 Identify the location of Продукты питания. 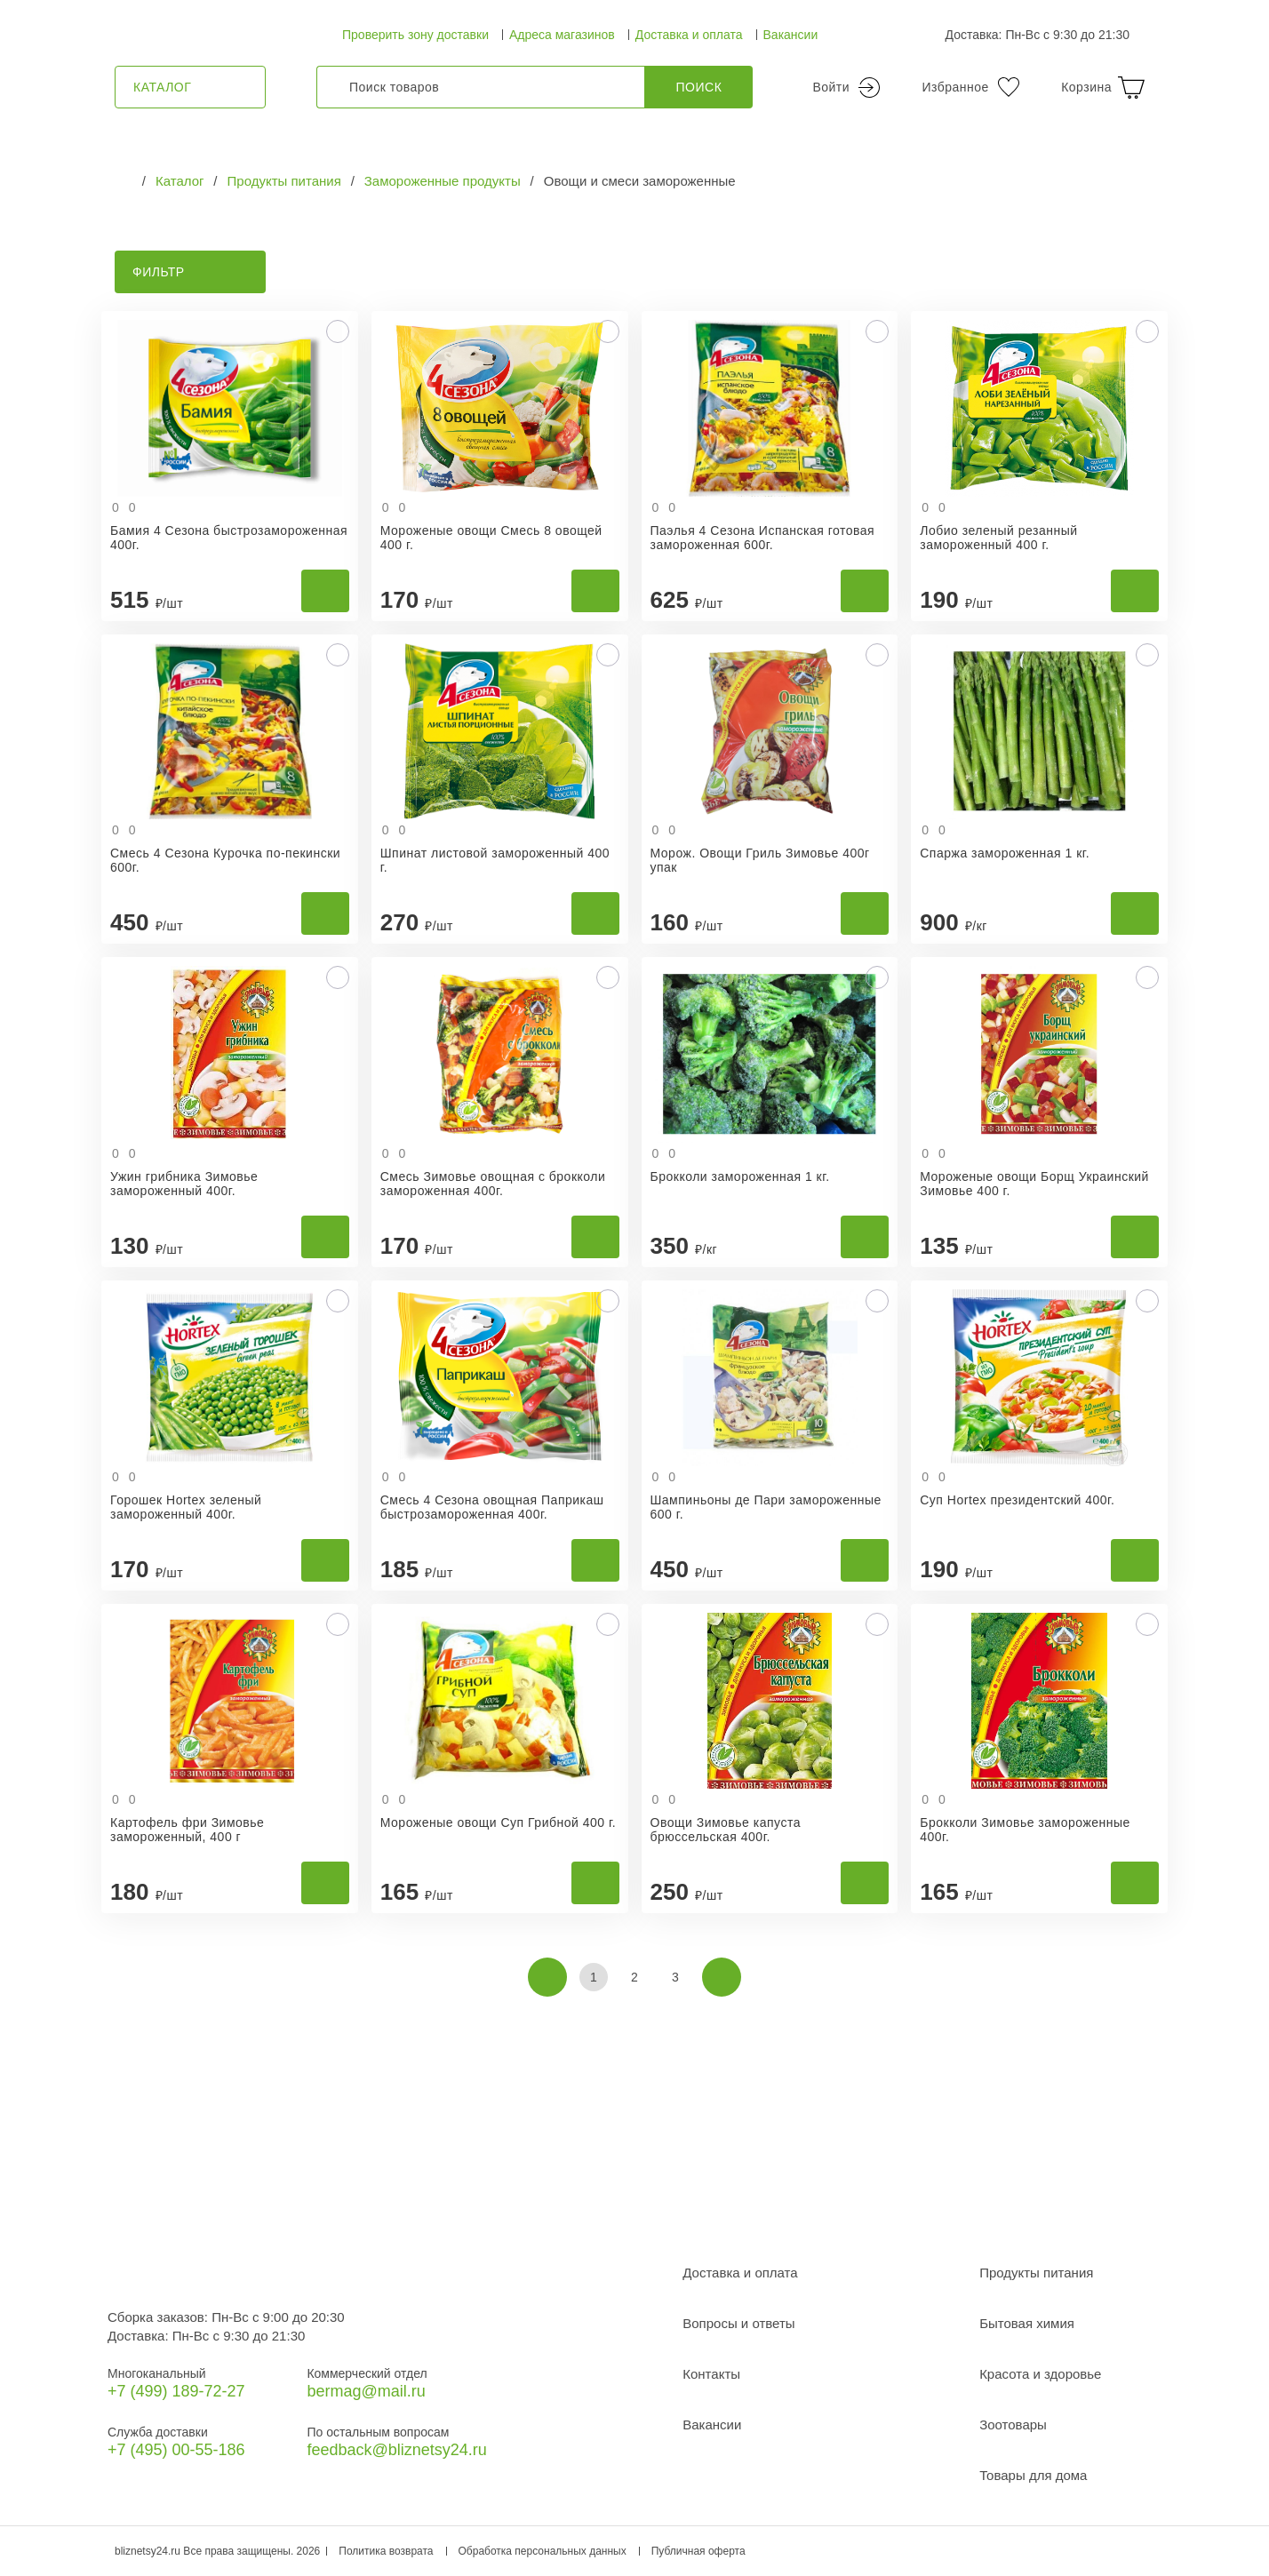
(1036, 2272).